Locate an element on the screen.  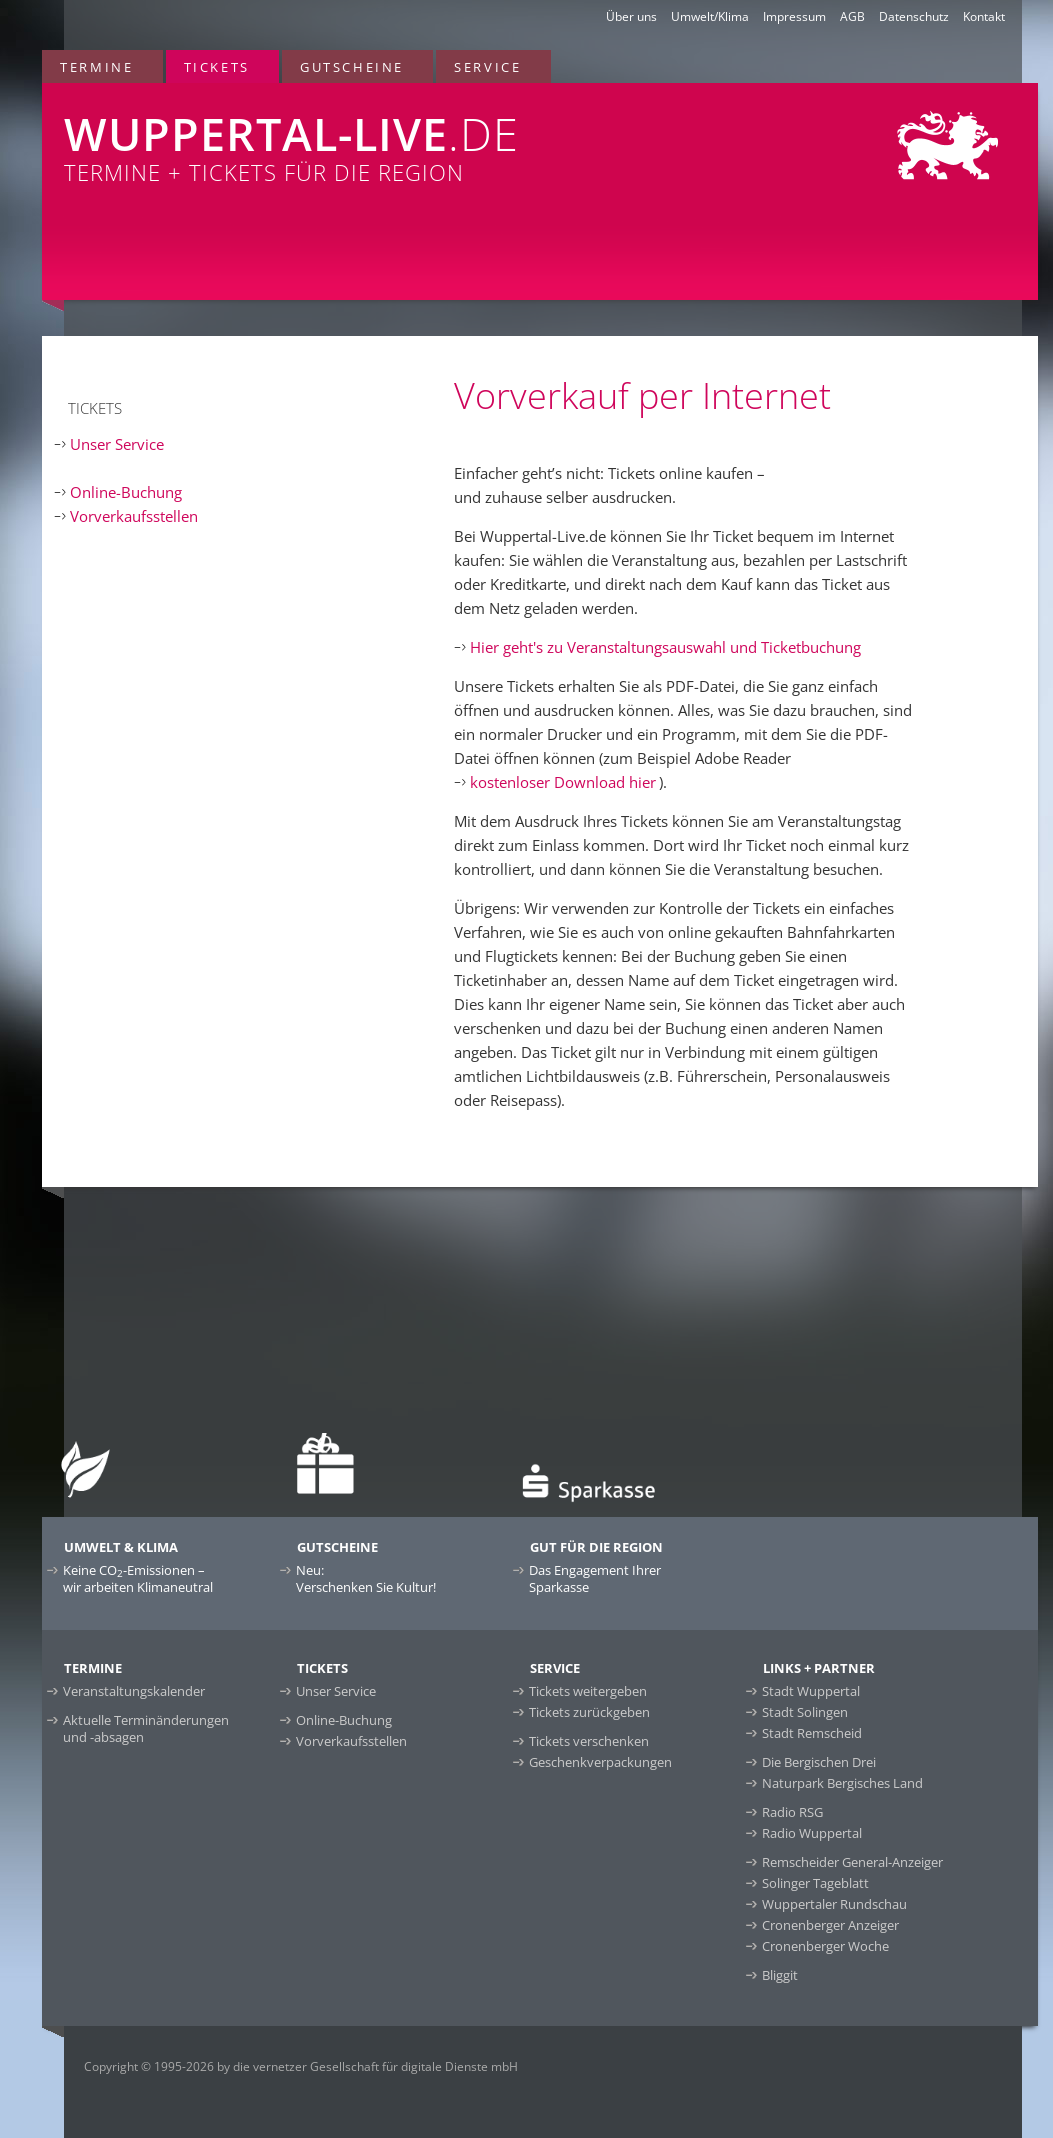
Cronenberger Woche is located at coordinates (825, 1946).